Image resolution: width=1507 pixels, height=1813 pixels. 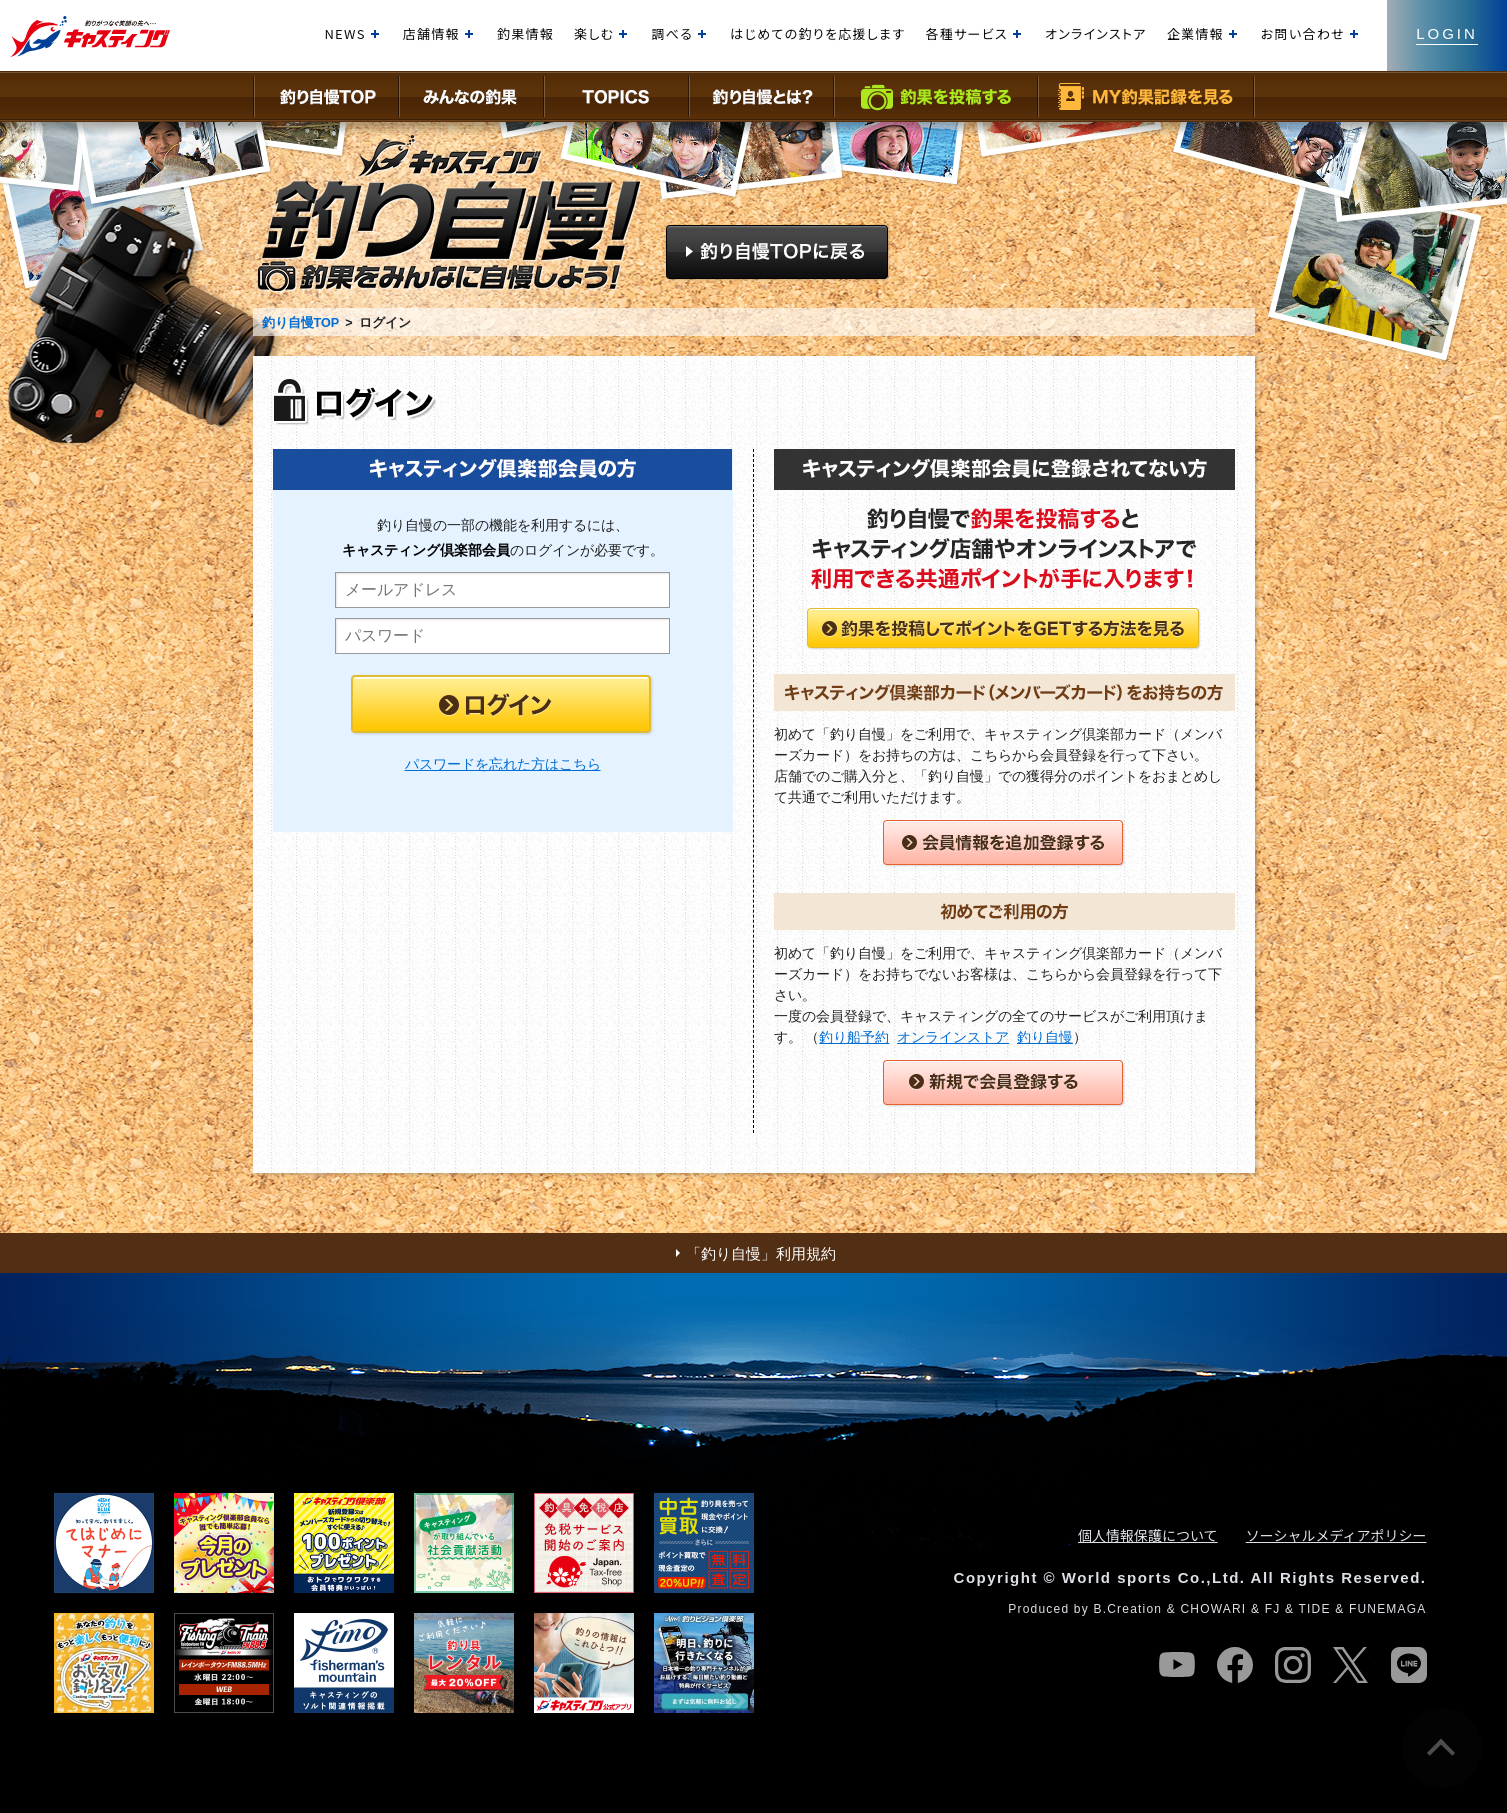 I want to click on youtube, so click(x=1177, y=1665).